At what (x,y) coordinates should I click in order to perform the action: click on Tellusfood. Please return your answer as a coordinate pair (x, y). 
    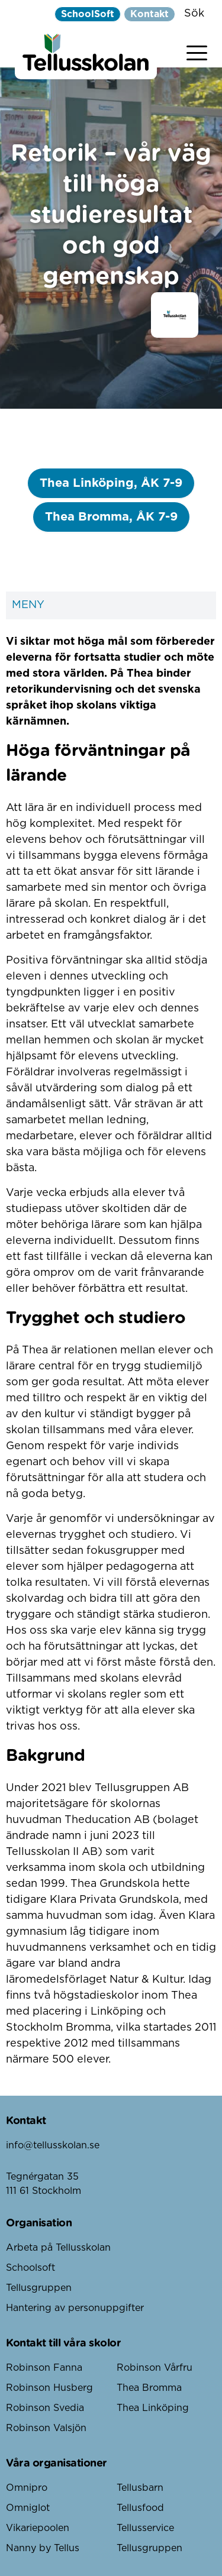
    Looking at the image, I should click on (140, 2508).